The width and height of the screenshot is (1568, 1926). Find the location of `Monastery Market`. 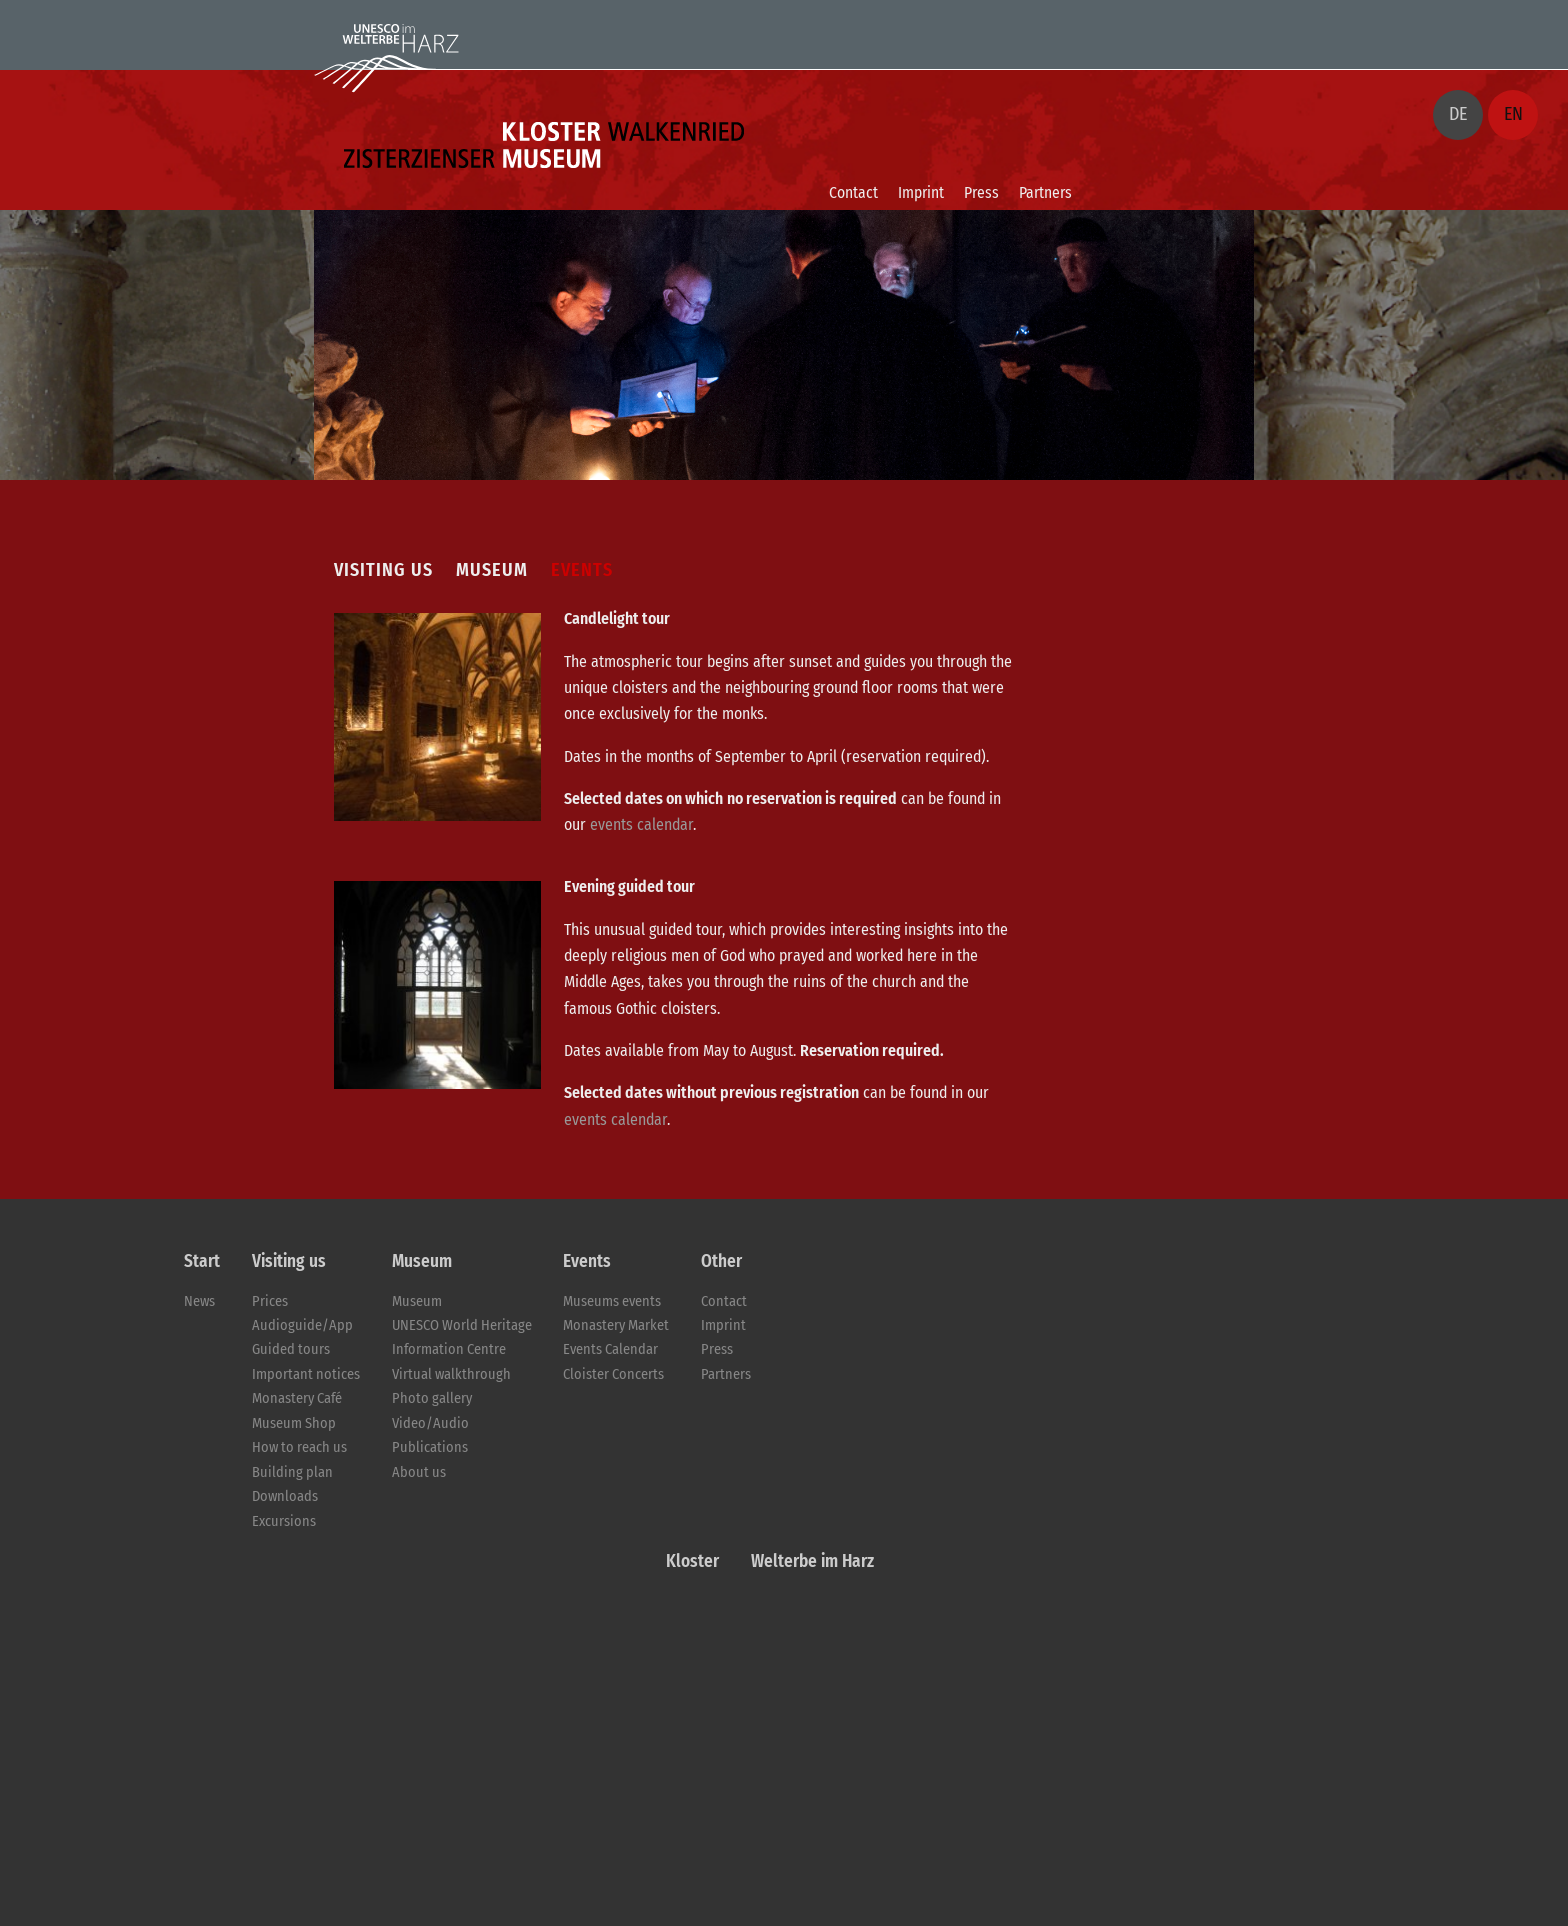

Monastery Market is located at coordinates (616, 1325).